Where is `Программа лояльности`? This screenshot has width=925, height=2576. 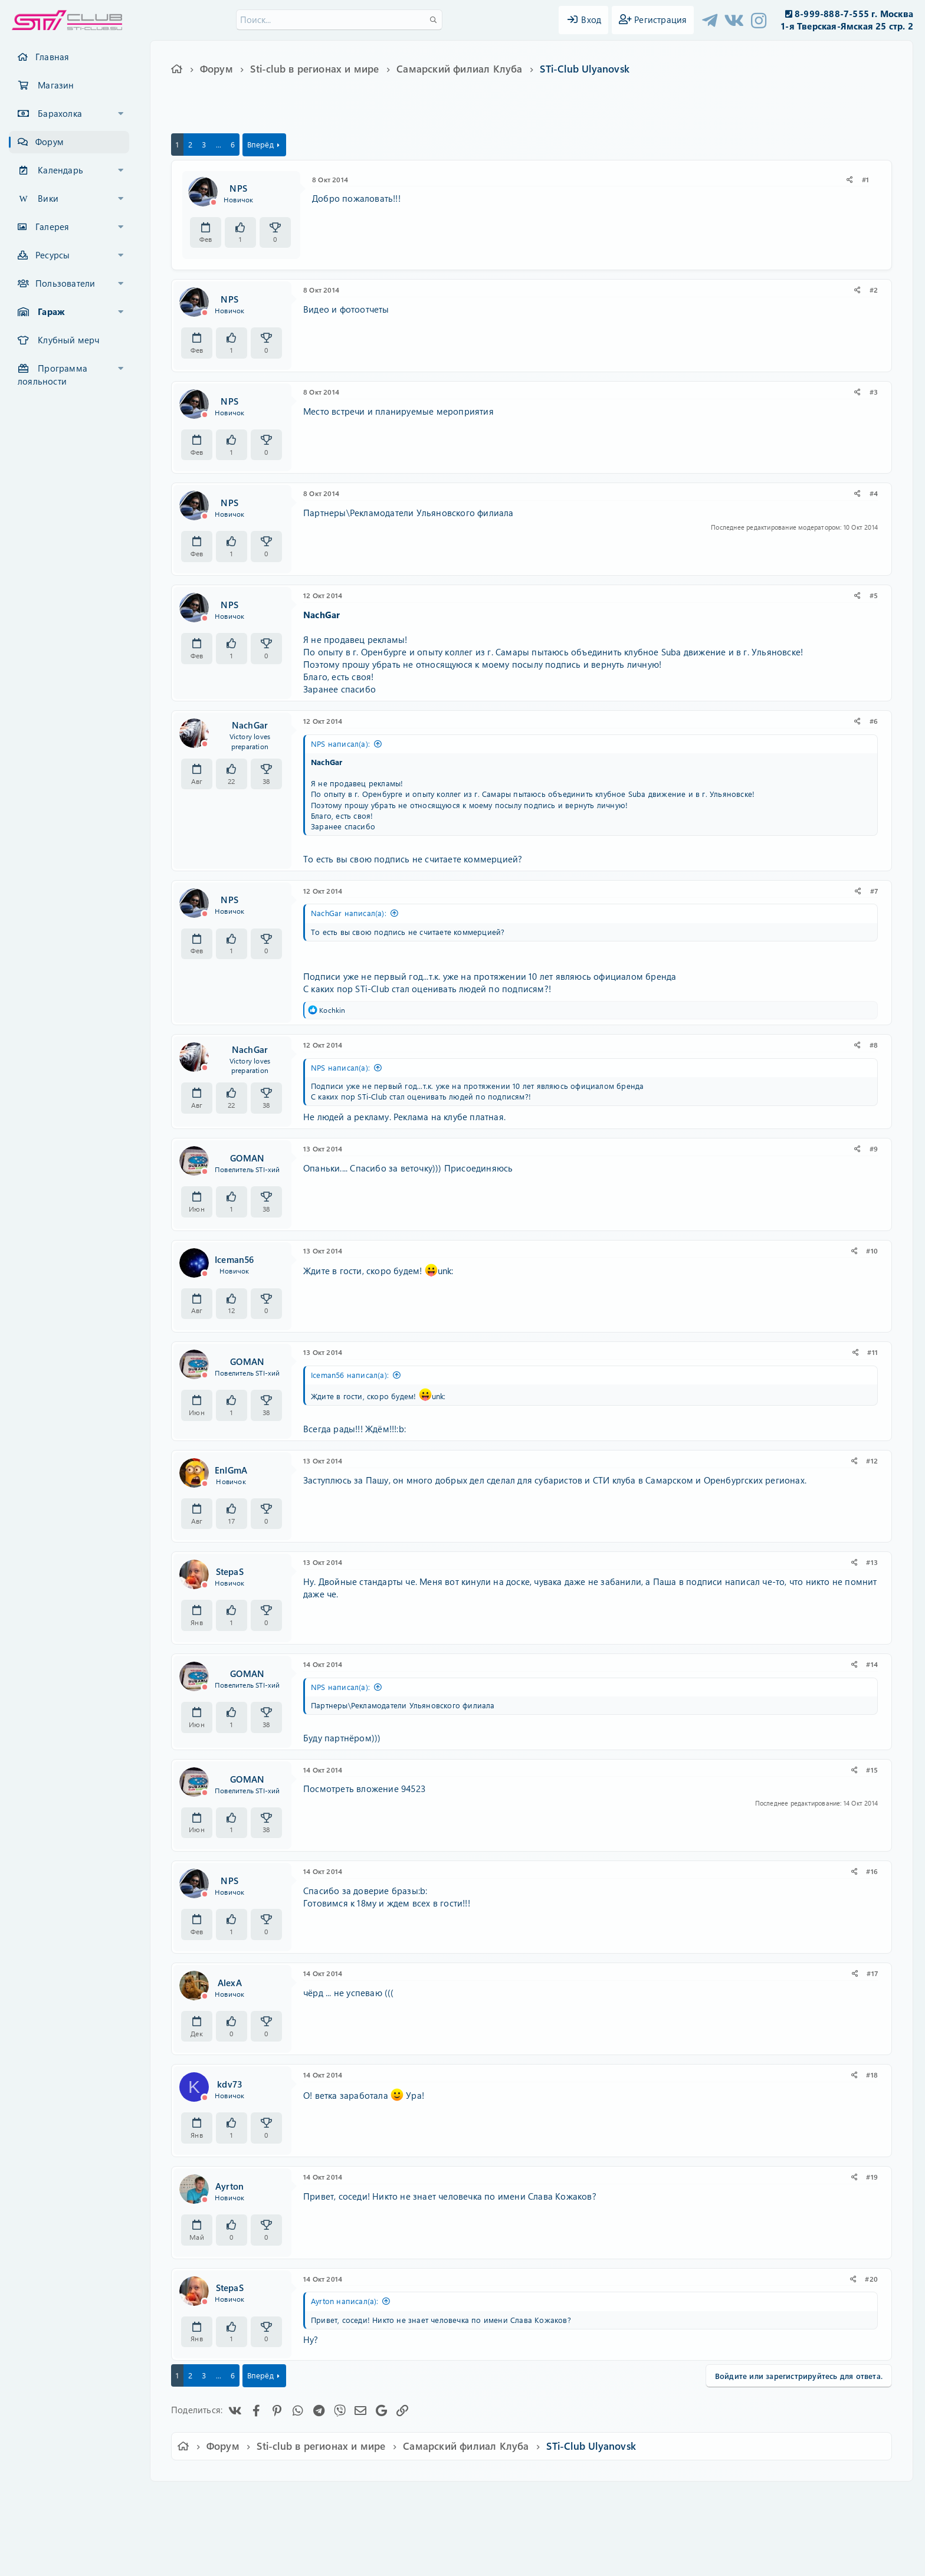
Программа лояльности is located at coordinates (52, 374).